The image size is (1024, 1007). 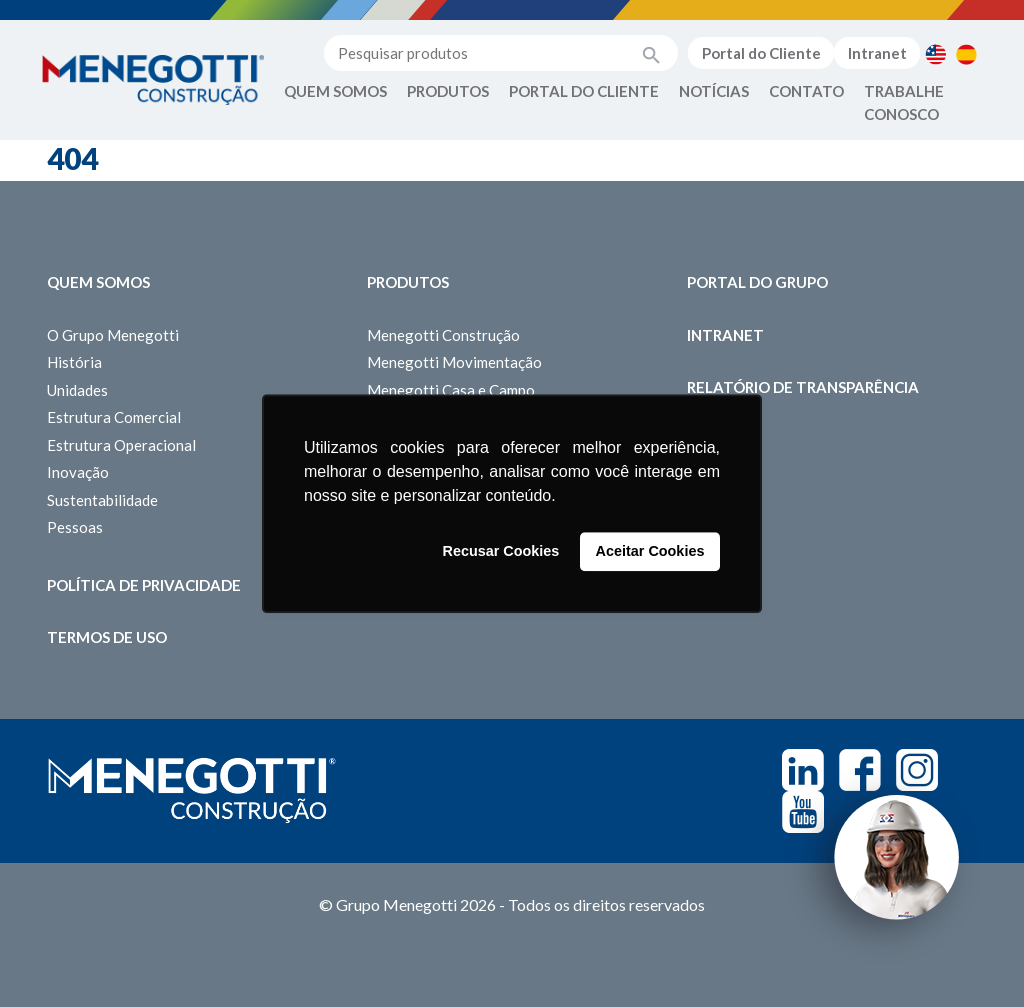 What do you see at coordinates (78, 472) in the screenshot?
I see `Inovação` at bounding box center [78, 472].